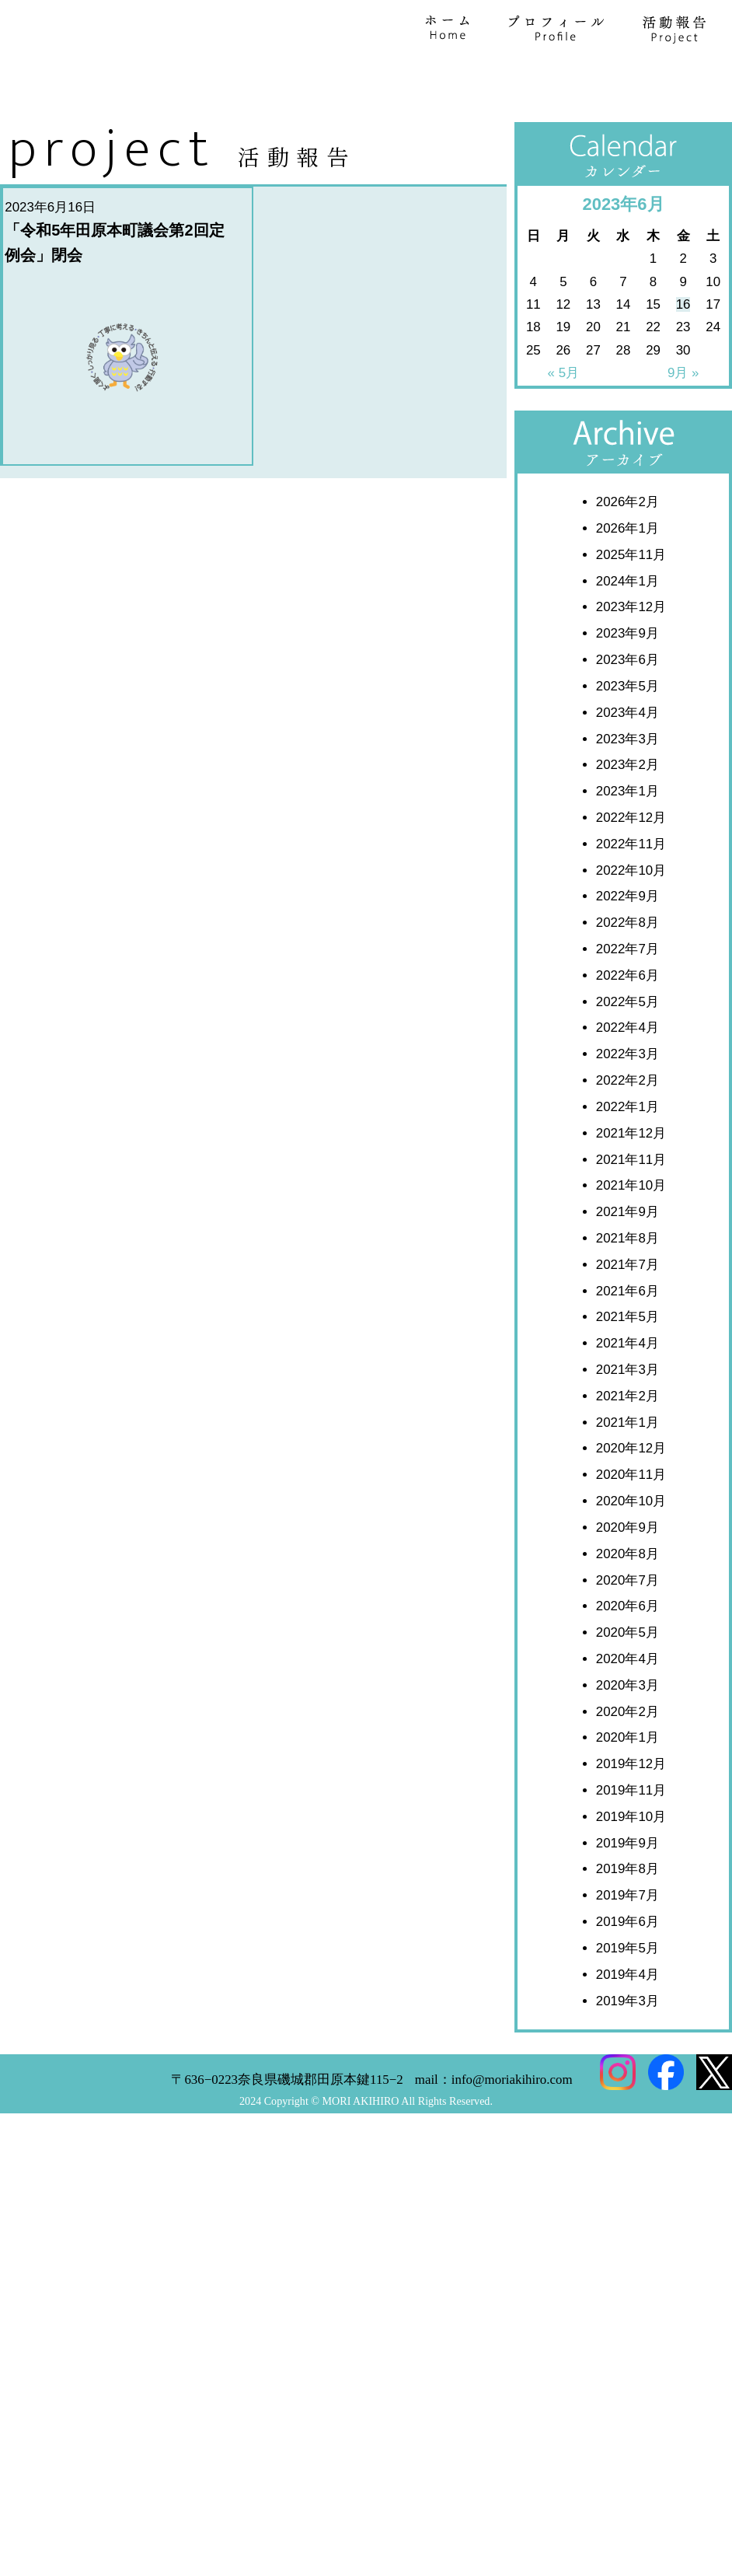 This screenshot has width=732, height=2576. What do you see at coordinates (627, 1704) in the screenshot?
I see `2021年3月` at bounding box center [627, 1704].